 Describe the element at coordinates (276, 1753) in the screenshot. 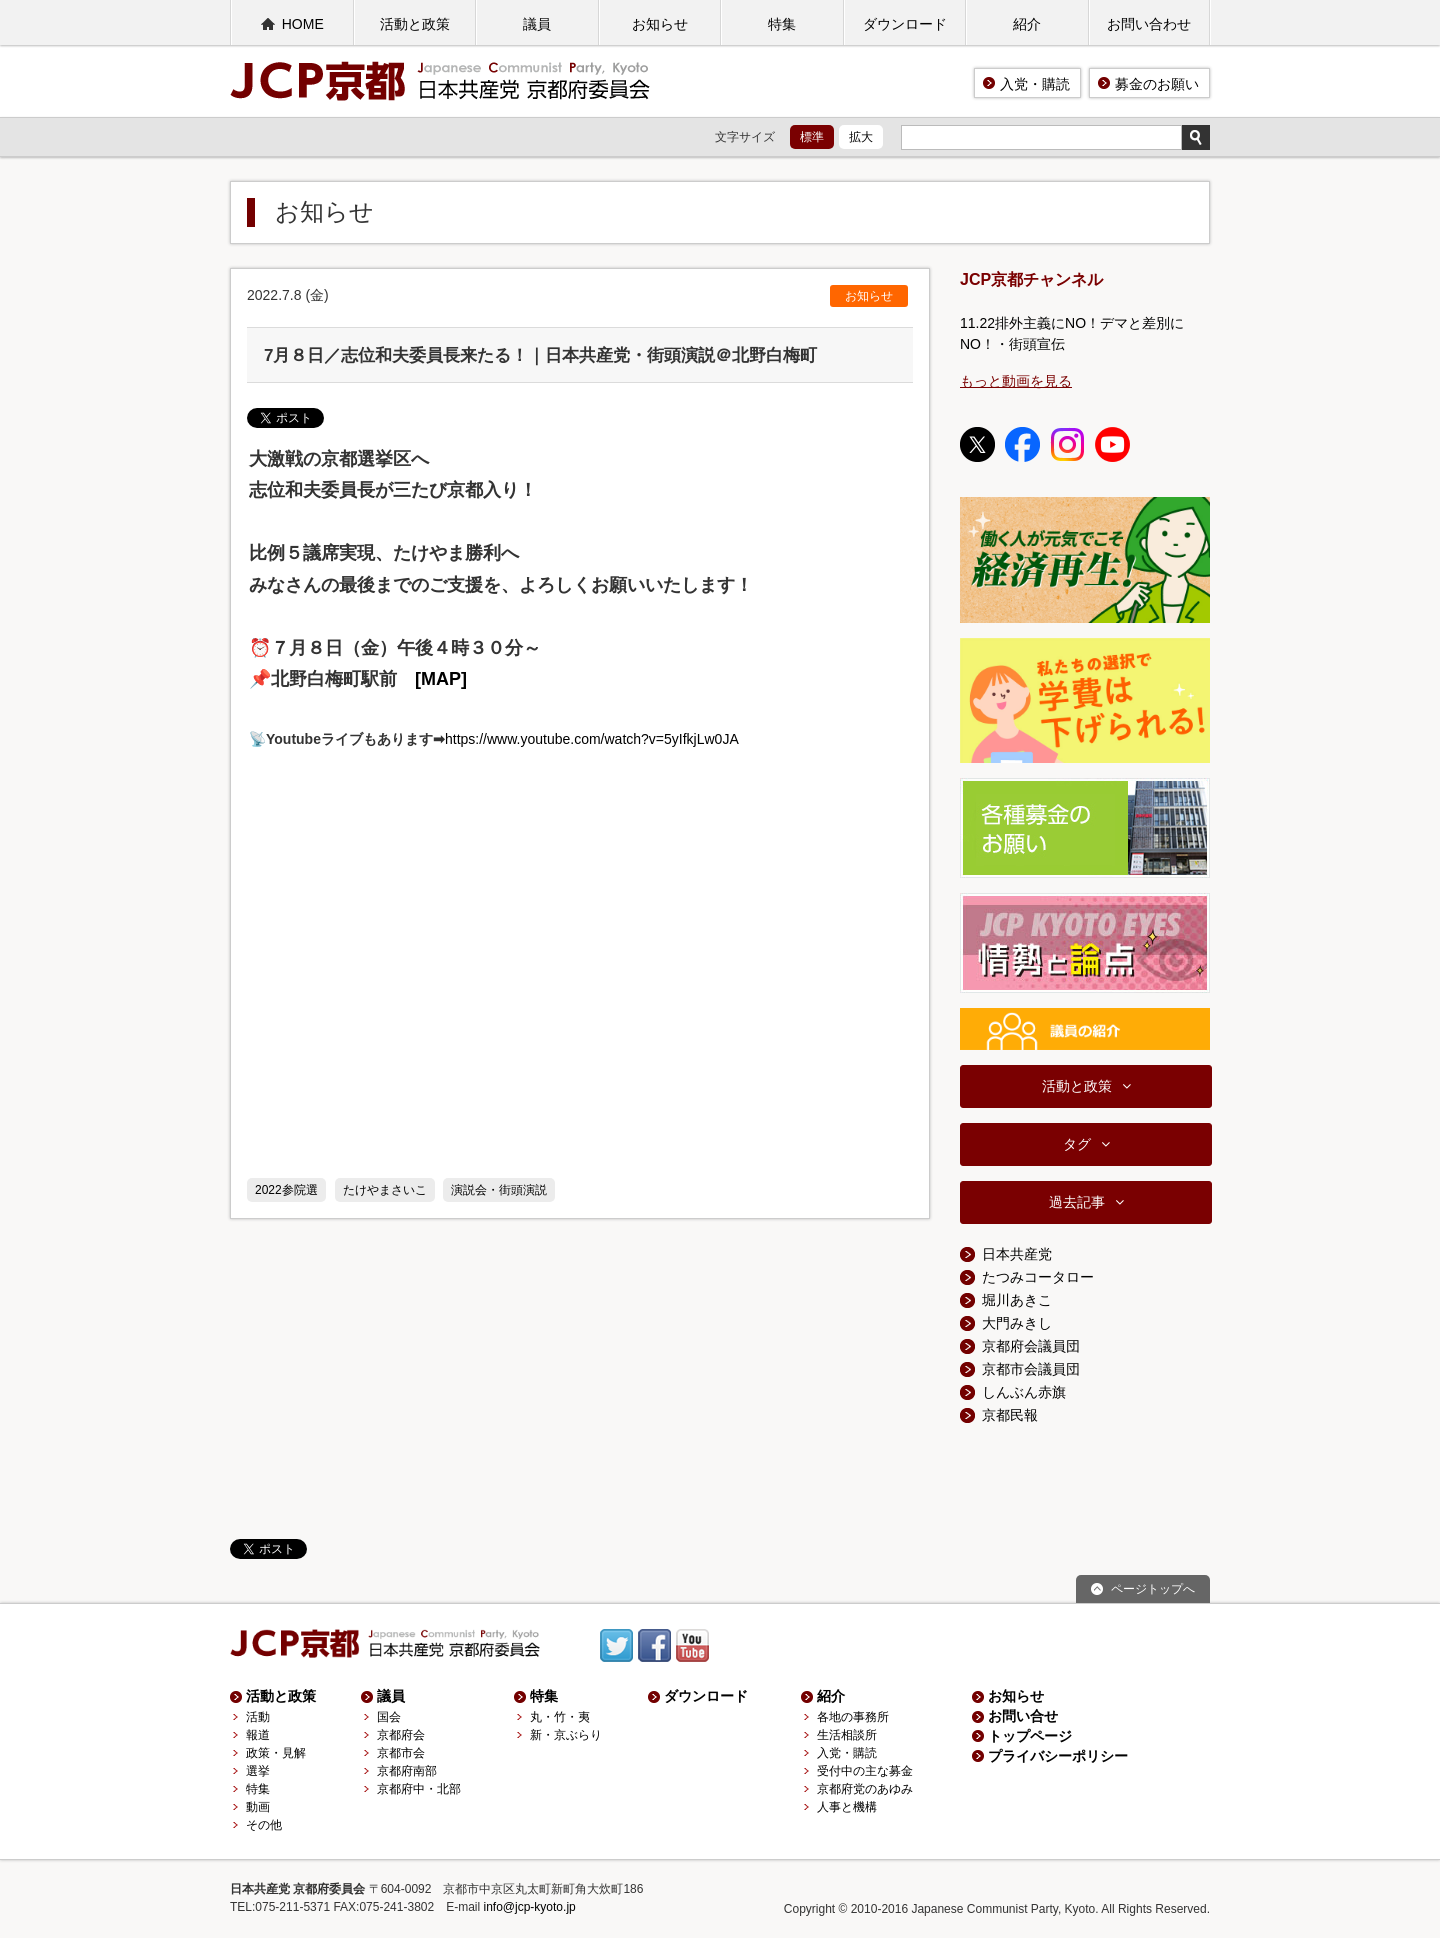

I see `政策・見解` at that location.